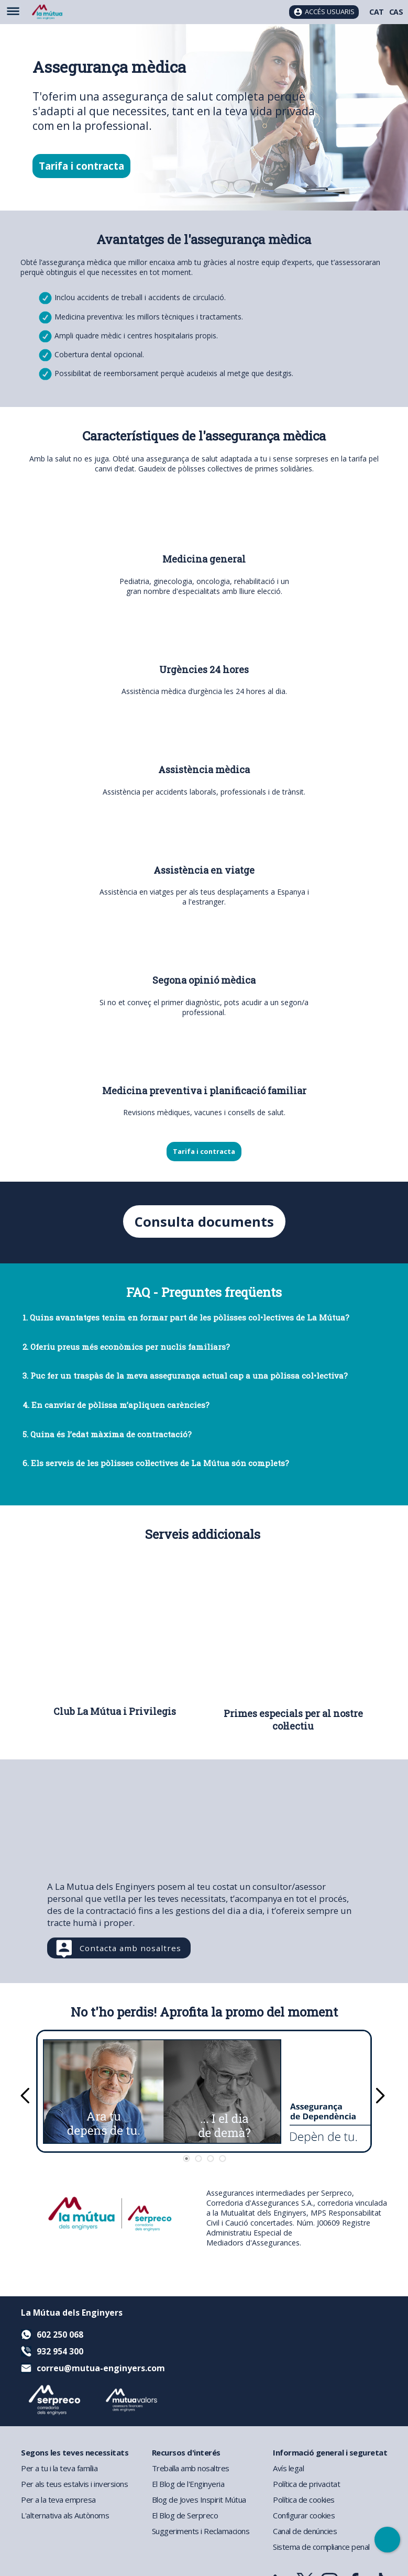 The height and width of the screenshot is (2576, 408). I want to click on Blog de Joves Inspirit Mútua, so click(199, 2499).